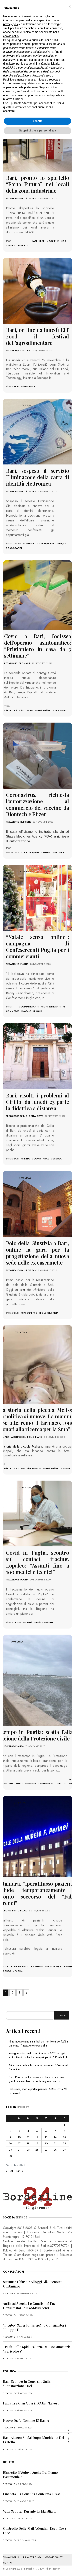  What do you see at coordinates (37, 1562) in the screenshot?
I see `Covid in Puglia, scontro sul contact tracing. Lopalco: “Assunti fino a 100 medici e tecnici”` at bounding box center [37, 1562].